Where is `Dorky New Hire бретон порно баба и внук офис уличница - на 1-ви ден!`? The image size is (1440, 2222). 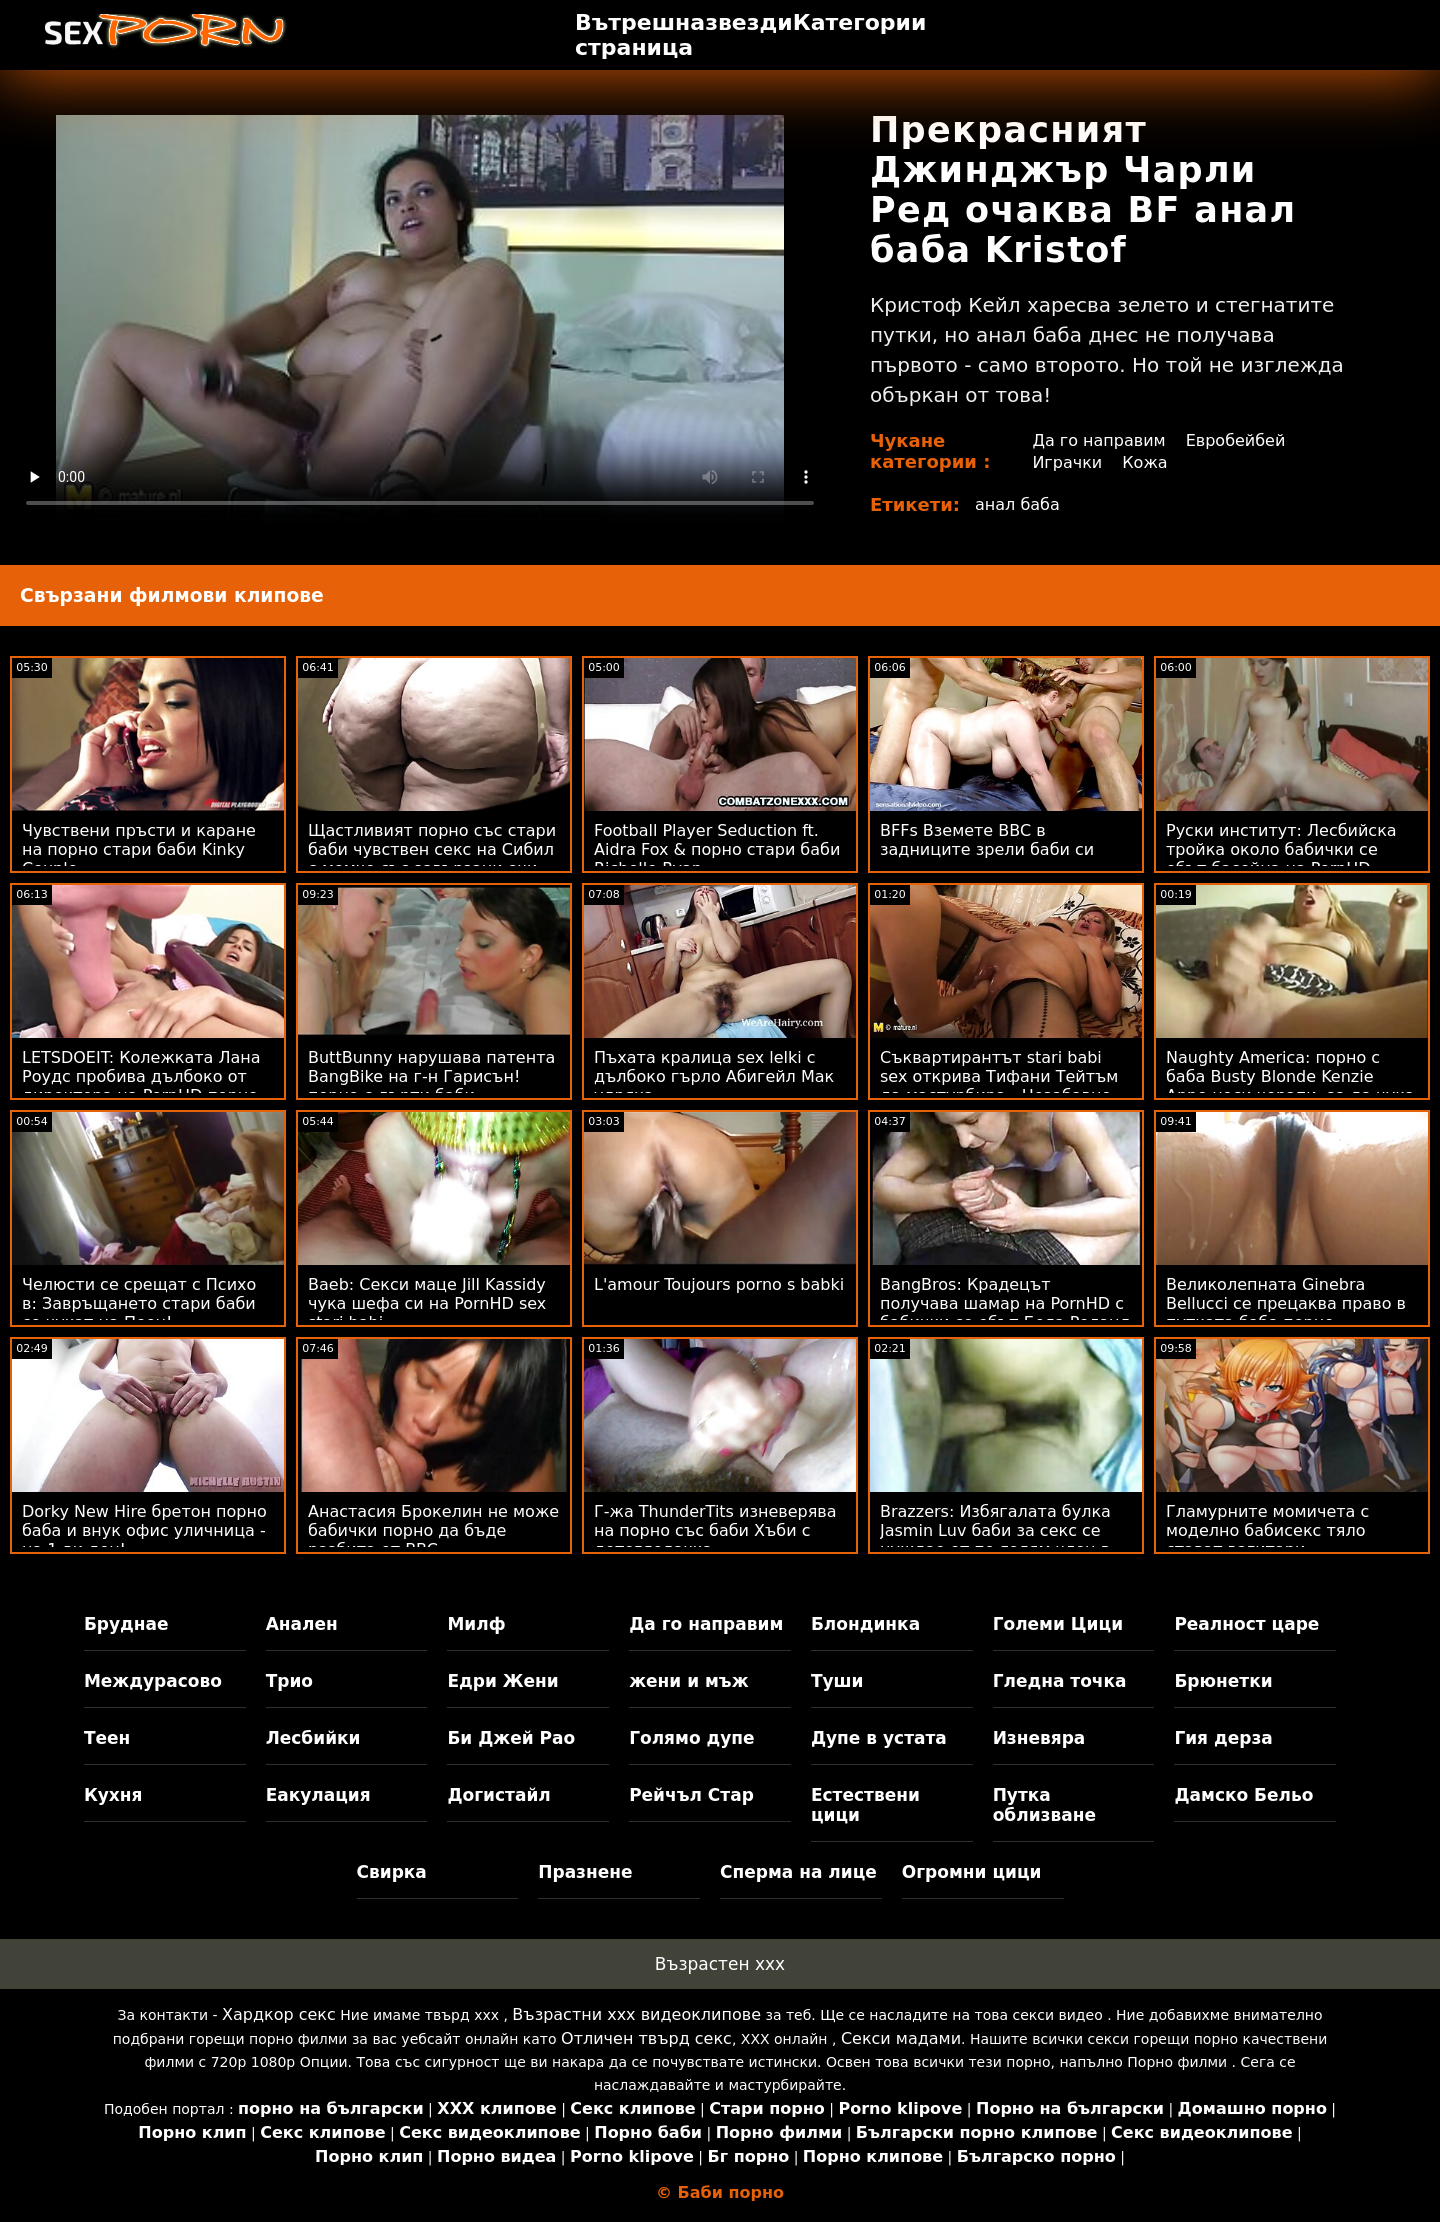 Dorky New Hire бретон порно баба и внук офис уличница - на 1-ви ден! is located at coordinates (144, 1530).